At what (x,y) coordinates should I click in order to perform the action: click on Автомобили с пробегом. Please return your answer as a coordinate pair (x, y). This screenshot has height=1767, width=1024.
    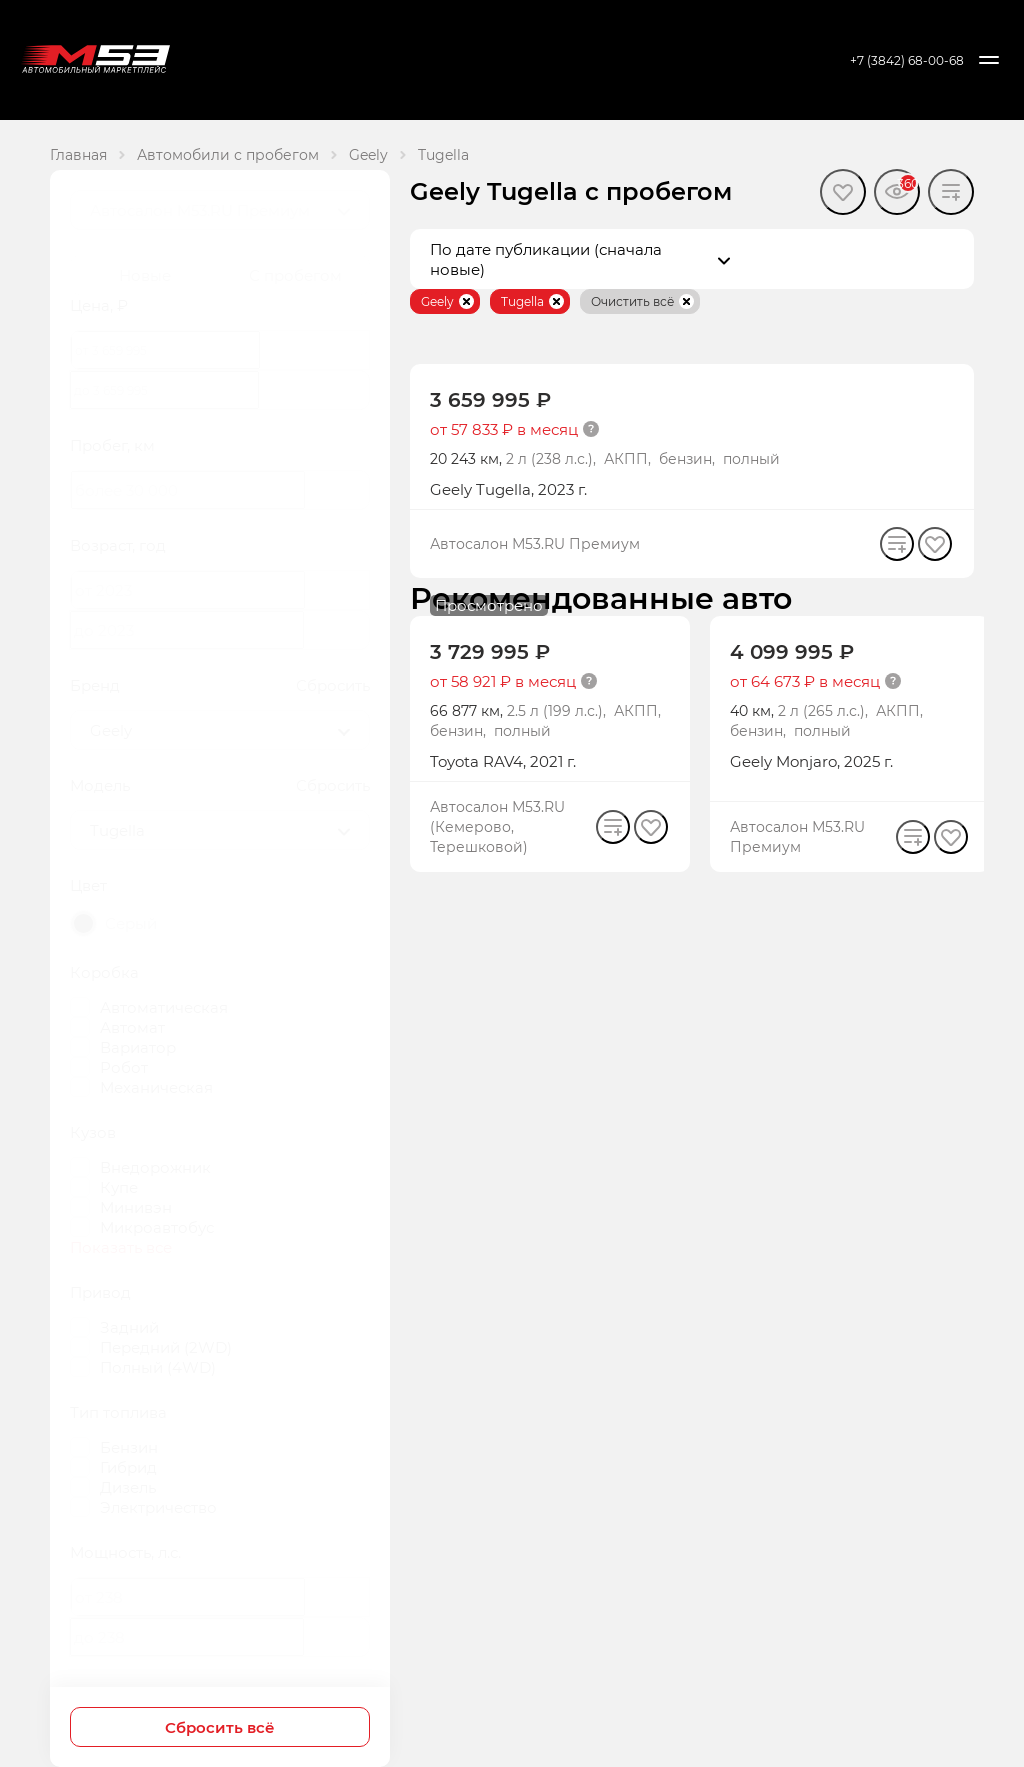
    Looking at the image, I should click on (228, 154).